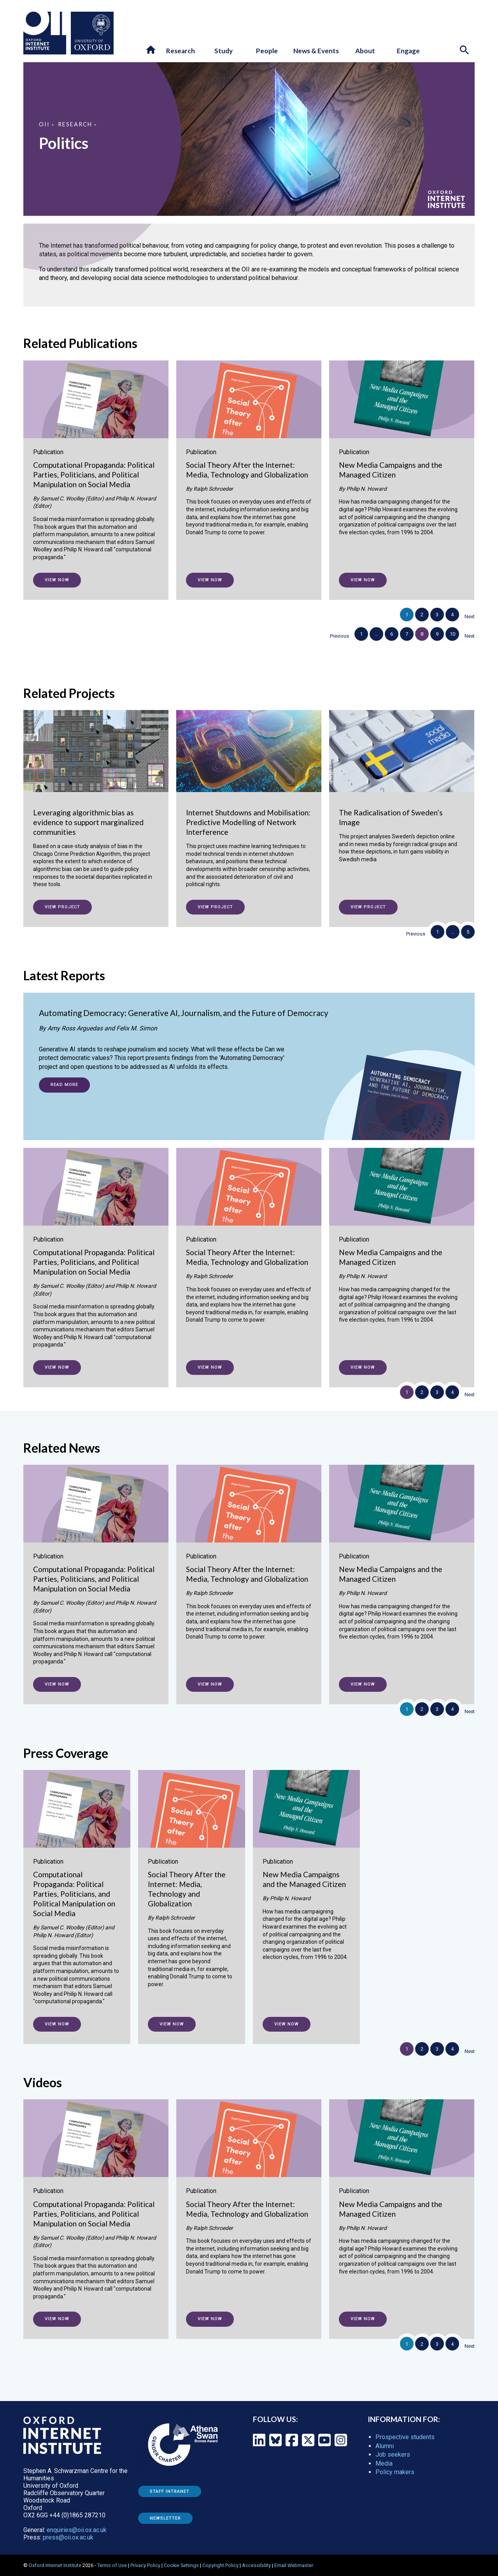 The width and height of the screenshot is (498, 2576). What do you see at coordinates (465, 51) in the screenshot?
I see `[Search icon to open site search box]` at bounding box center [465, 51].